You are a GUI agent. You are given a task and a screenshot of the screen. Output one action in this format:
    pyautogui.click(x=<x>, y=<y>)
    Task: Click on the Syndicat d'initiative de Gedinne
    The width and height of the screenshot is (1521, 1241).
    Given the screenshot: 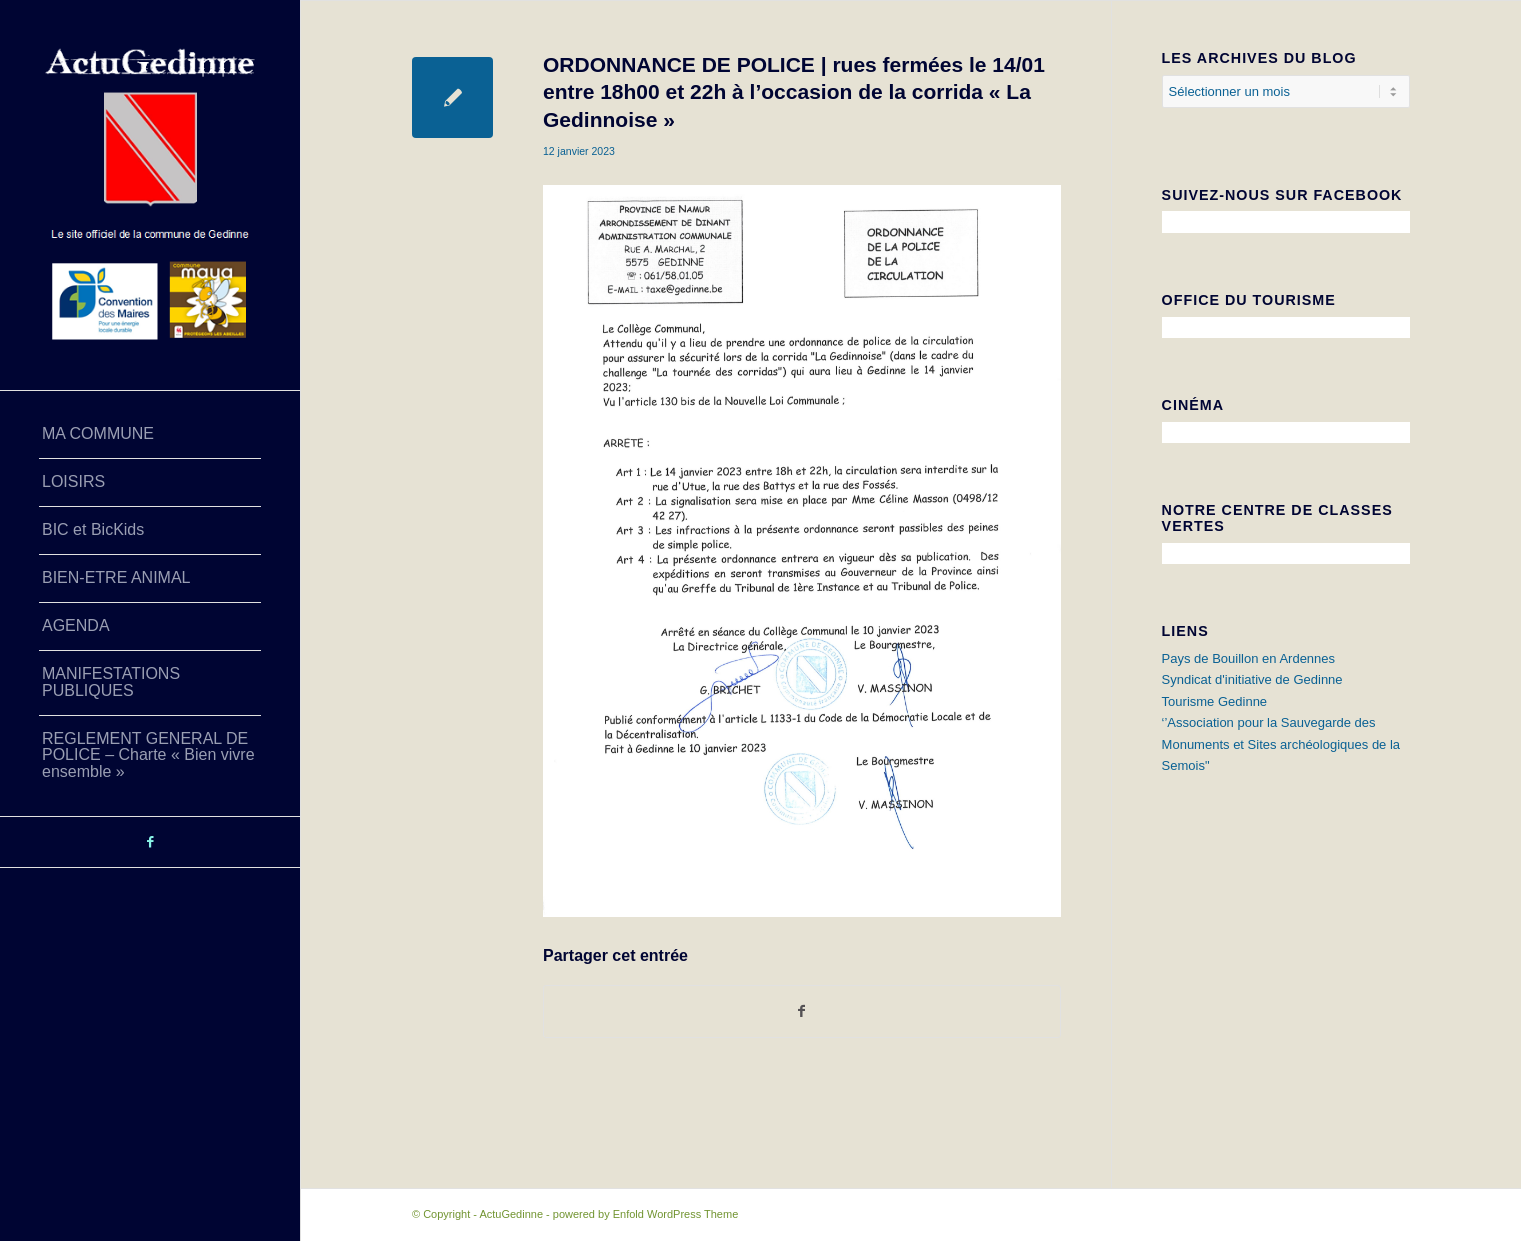 What is the action you would take?
    pyautogui.click(x=1252, y=679)
    